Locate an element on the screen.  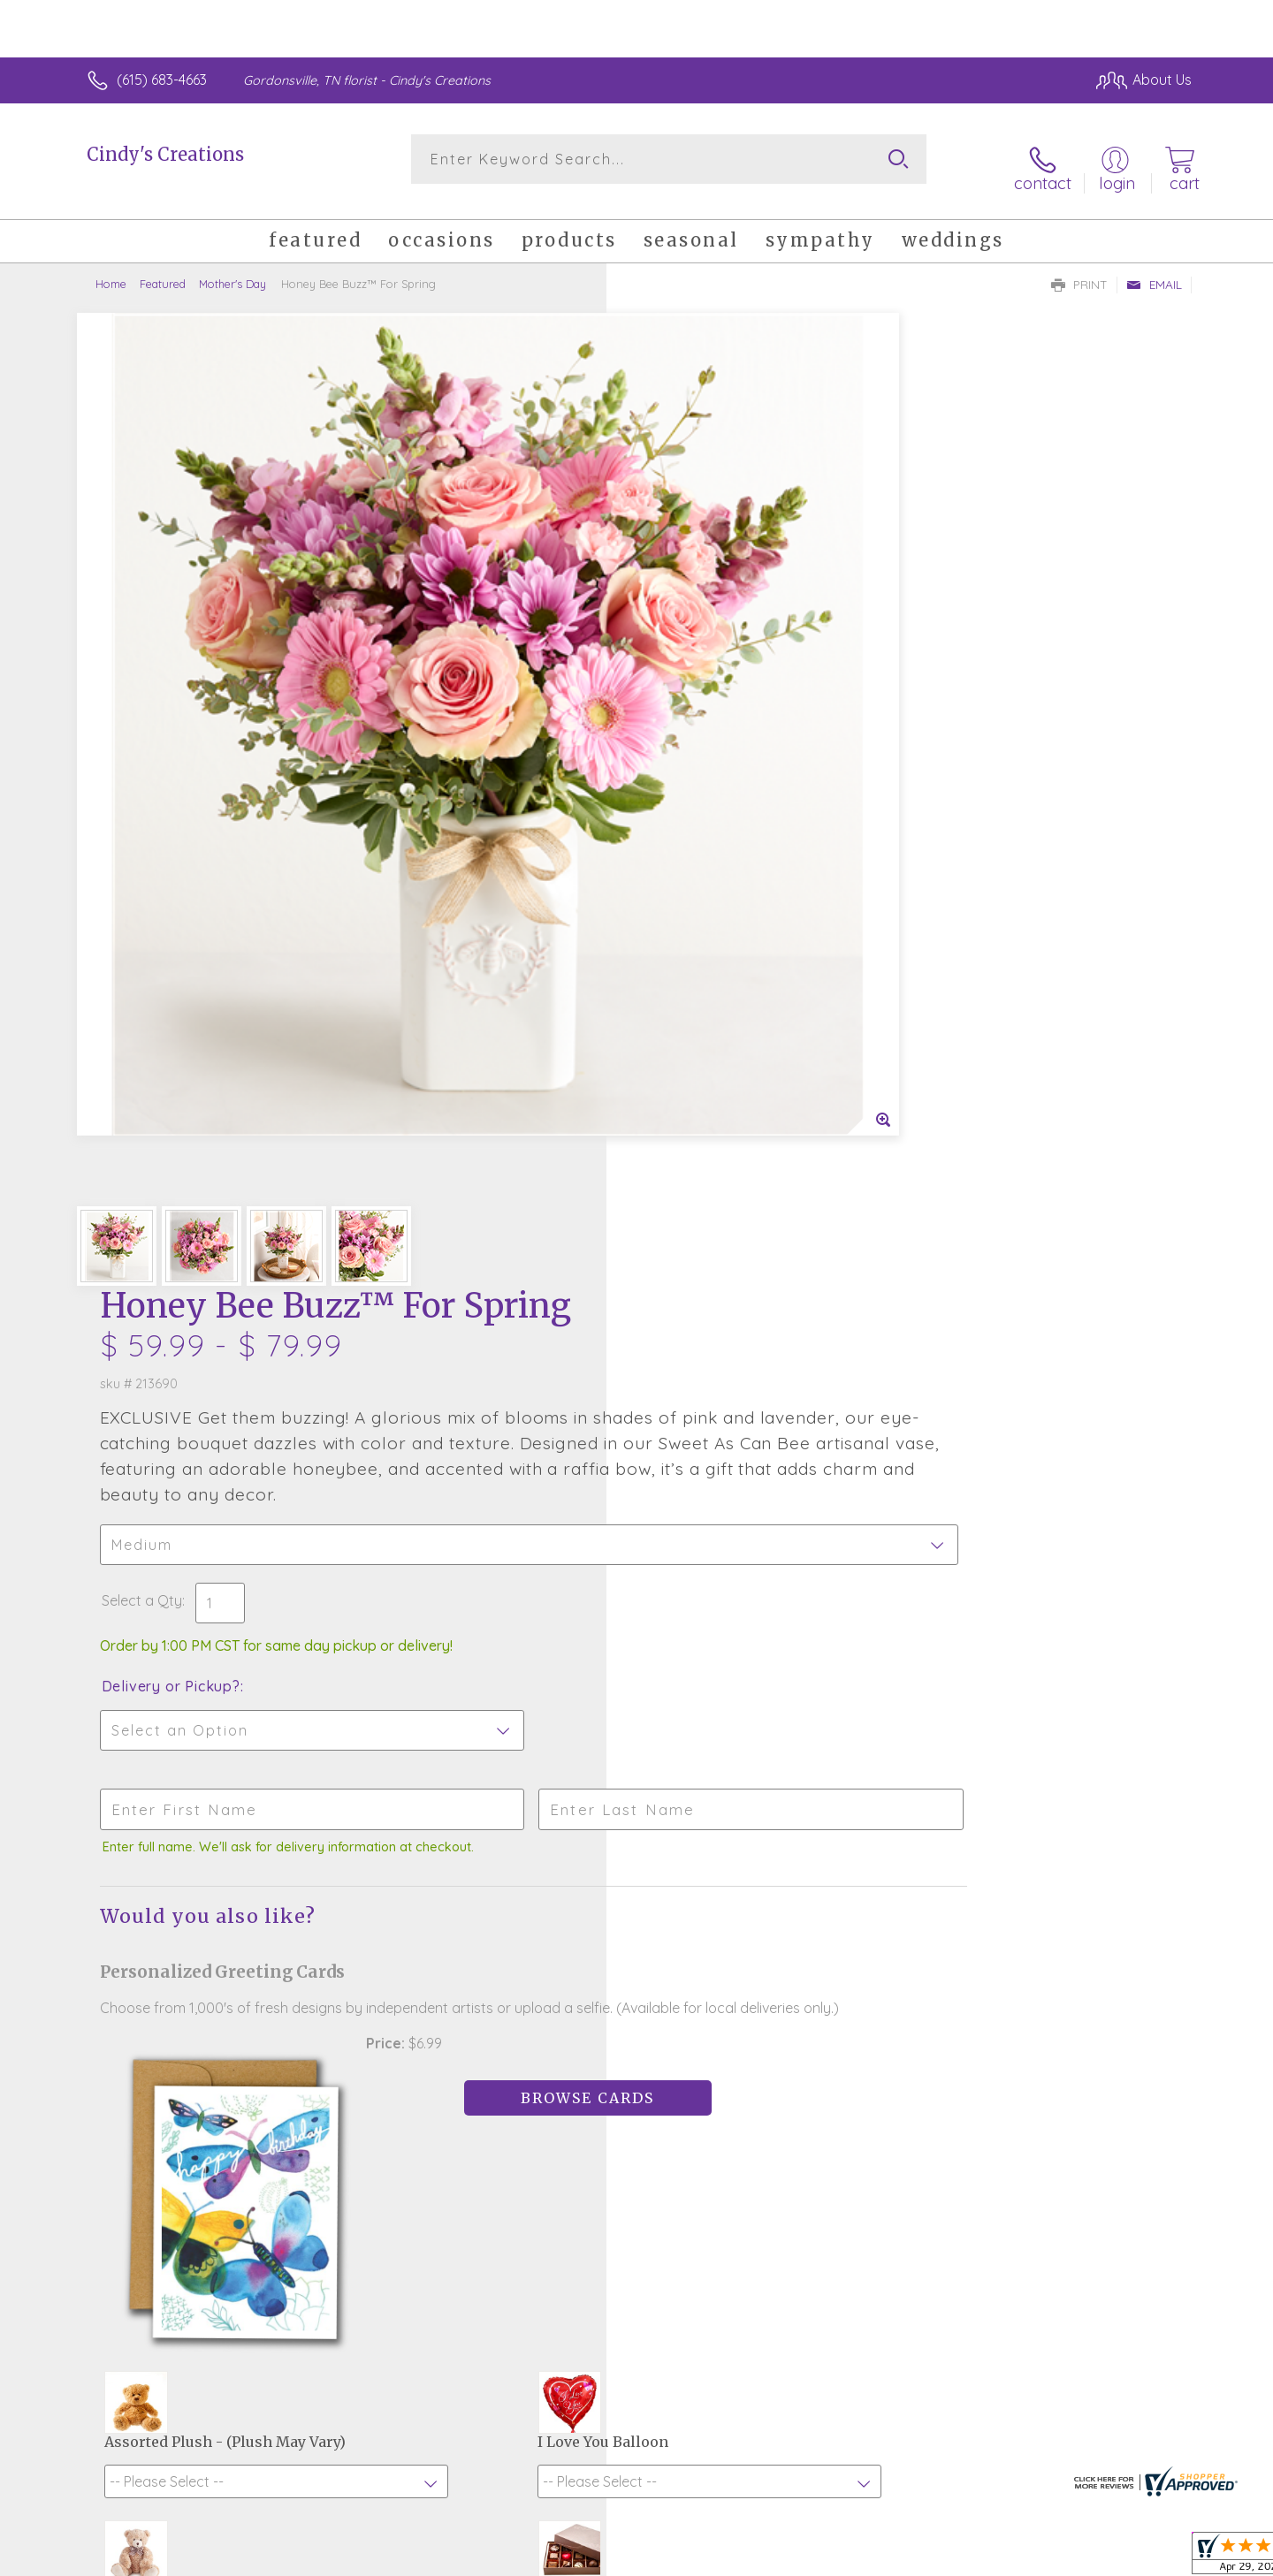
Terms Of Use is located at coordinates (804, 2557).